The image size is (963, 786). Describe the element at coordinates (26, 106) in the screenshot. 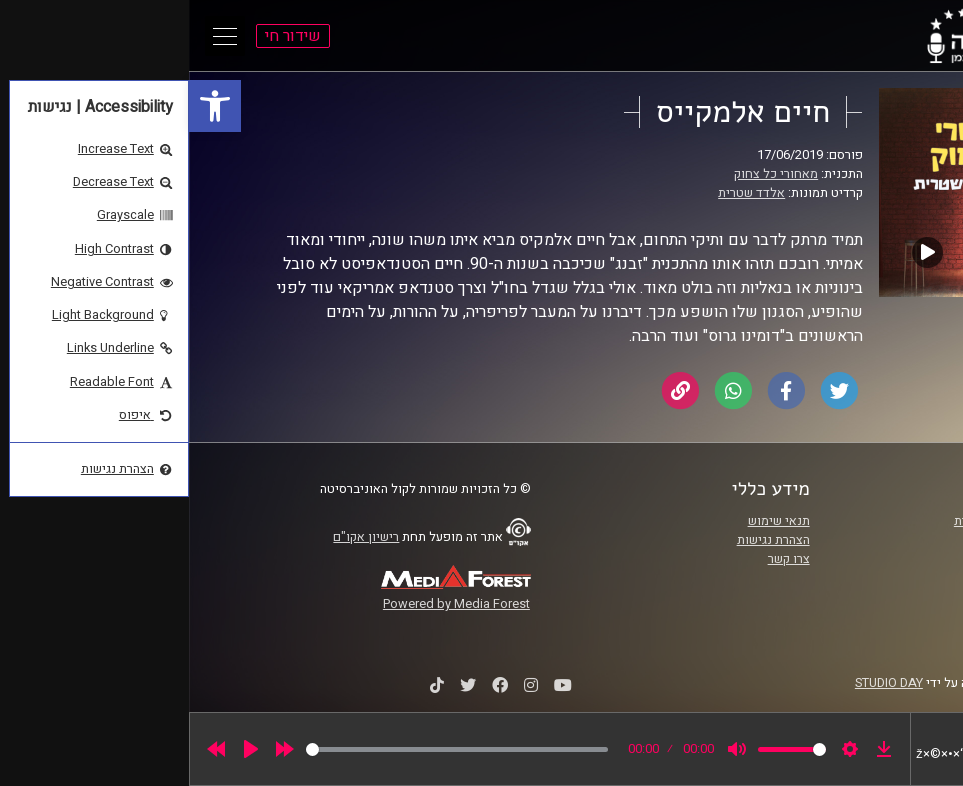

I see `[link]` at that location.